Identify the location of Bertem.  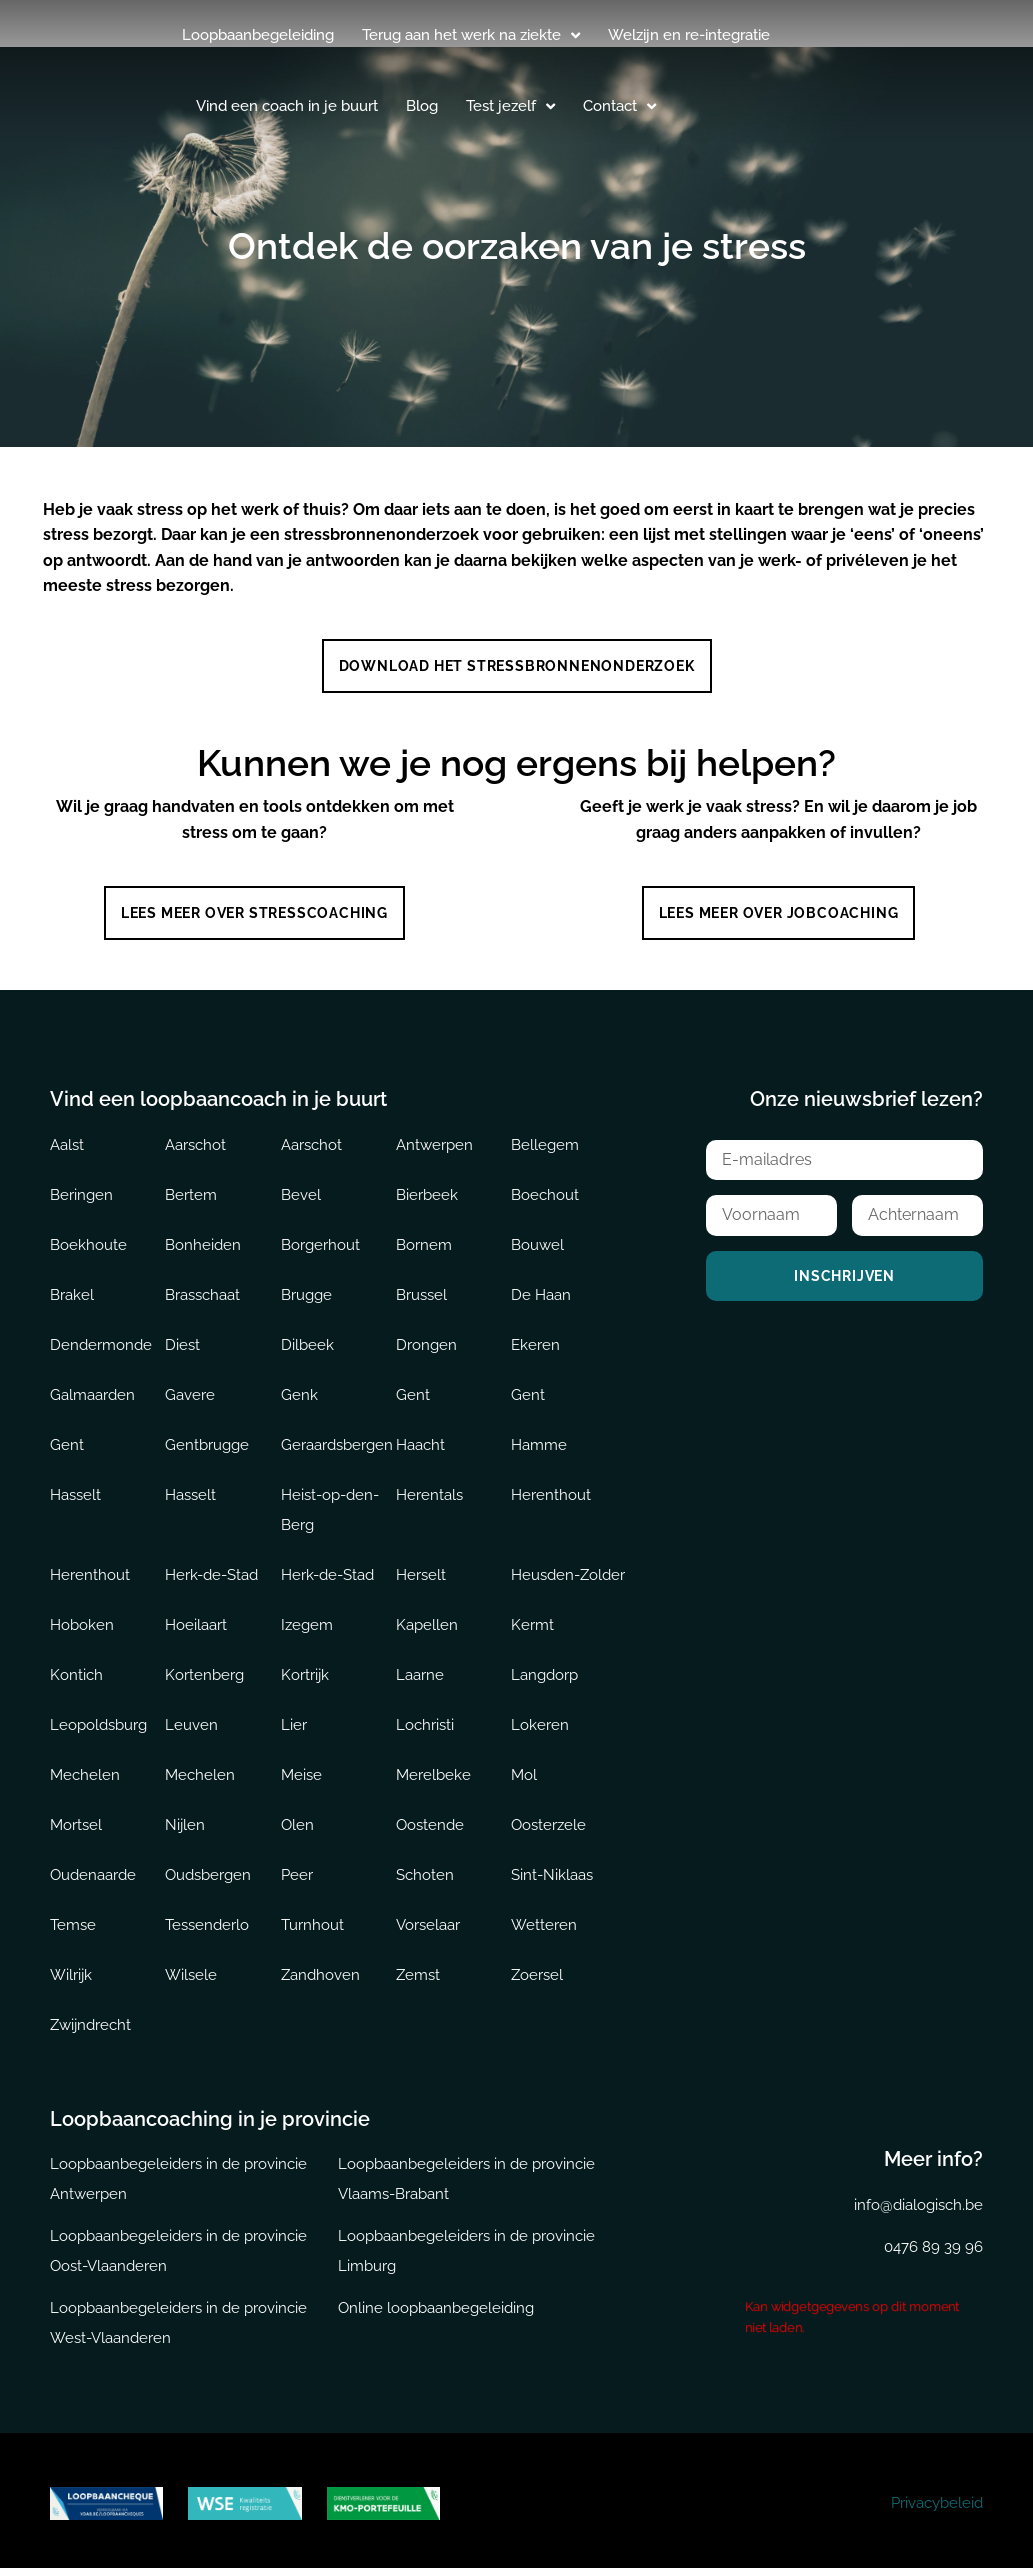
(191, 1189).